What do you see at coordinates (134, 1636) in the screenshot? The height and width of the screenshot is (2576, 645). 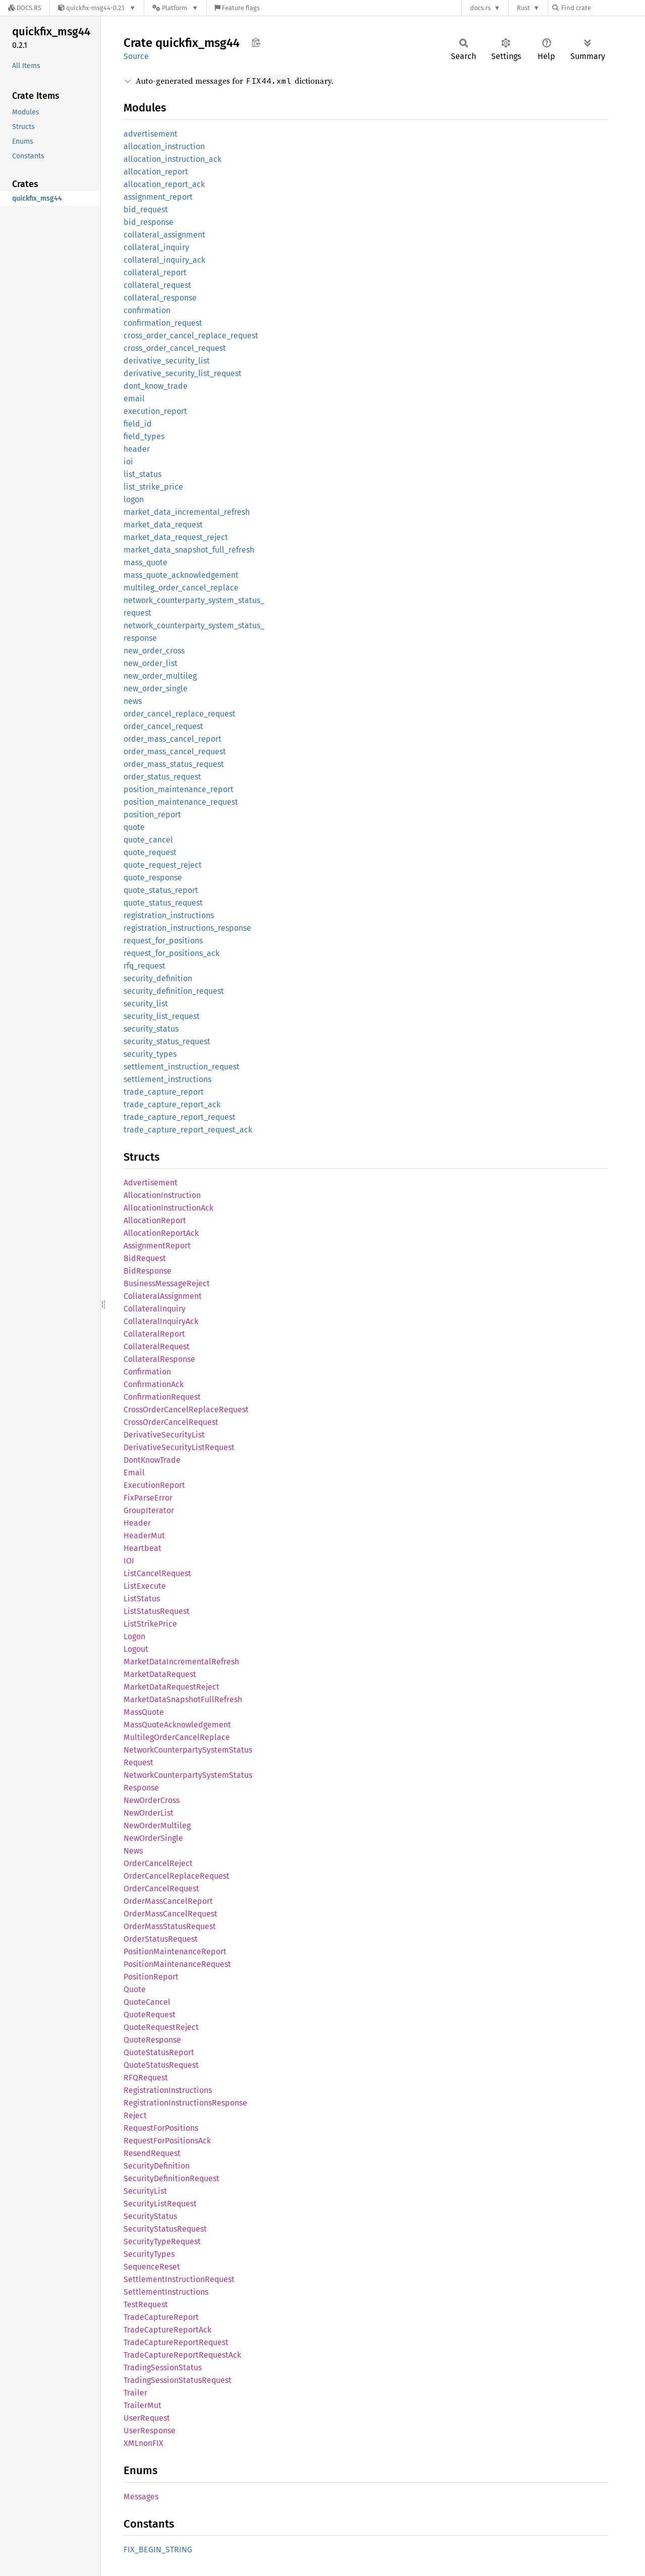 I see `Logon` at bounding box center [134, 1636].